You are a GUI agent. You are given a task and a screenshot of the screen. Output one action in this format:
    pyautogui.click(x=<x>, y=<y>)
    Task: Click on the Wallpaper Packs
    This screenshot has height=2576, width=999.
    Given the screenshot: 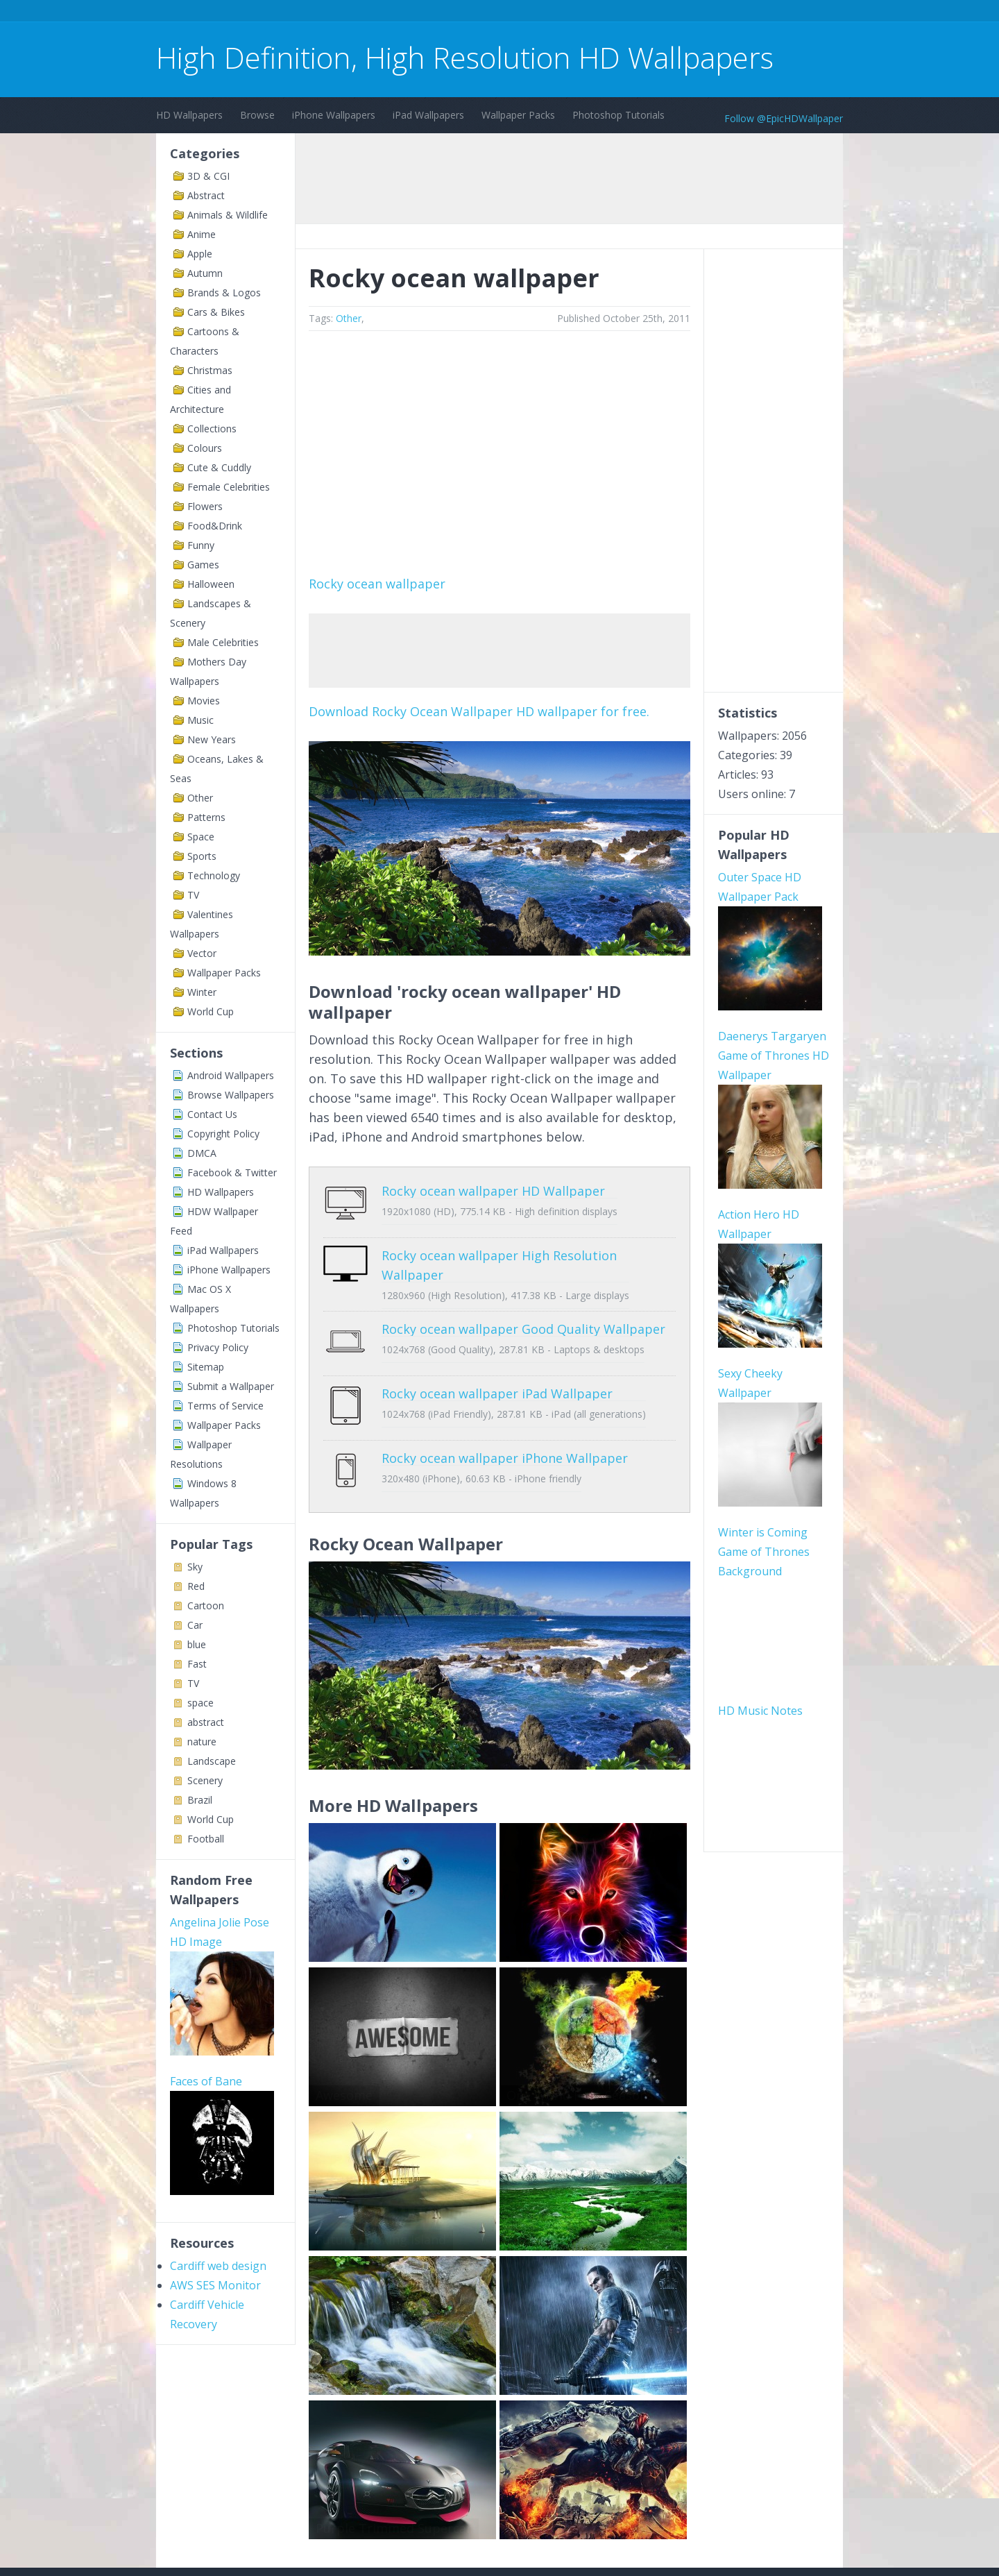 What is the action you would take?
    pyautogui.click(x=518, y=114)
    